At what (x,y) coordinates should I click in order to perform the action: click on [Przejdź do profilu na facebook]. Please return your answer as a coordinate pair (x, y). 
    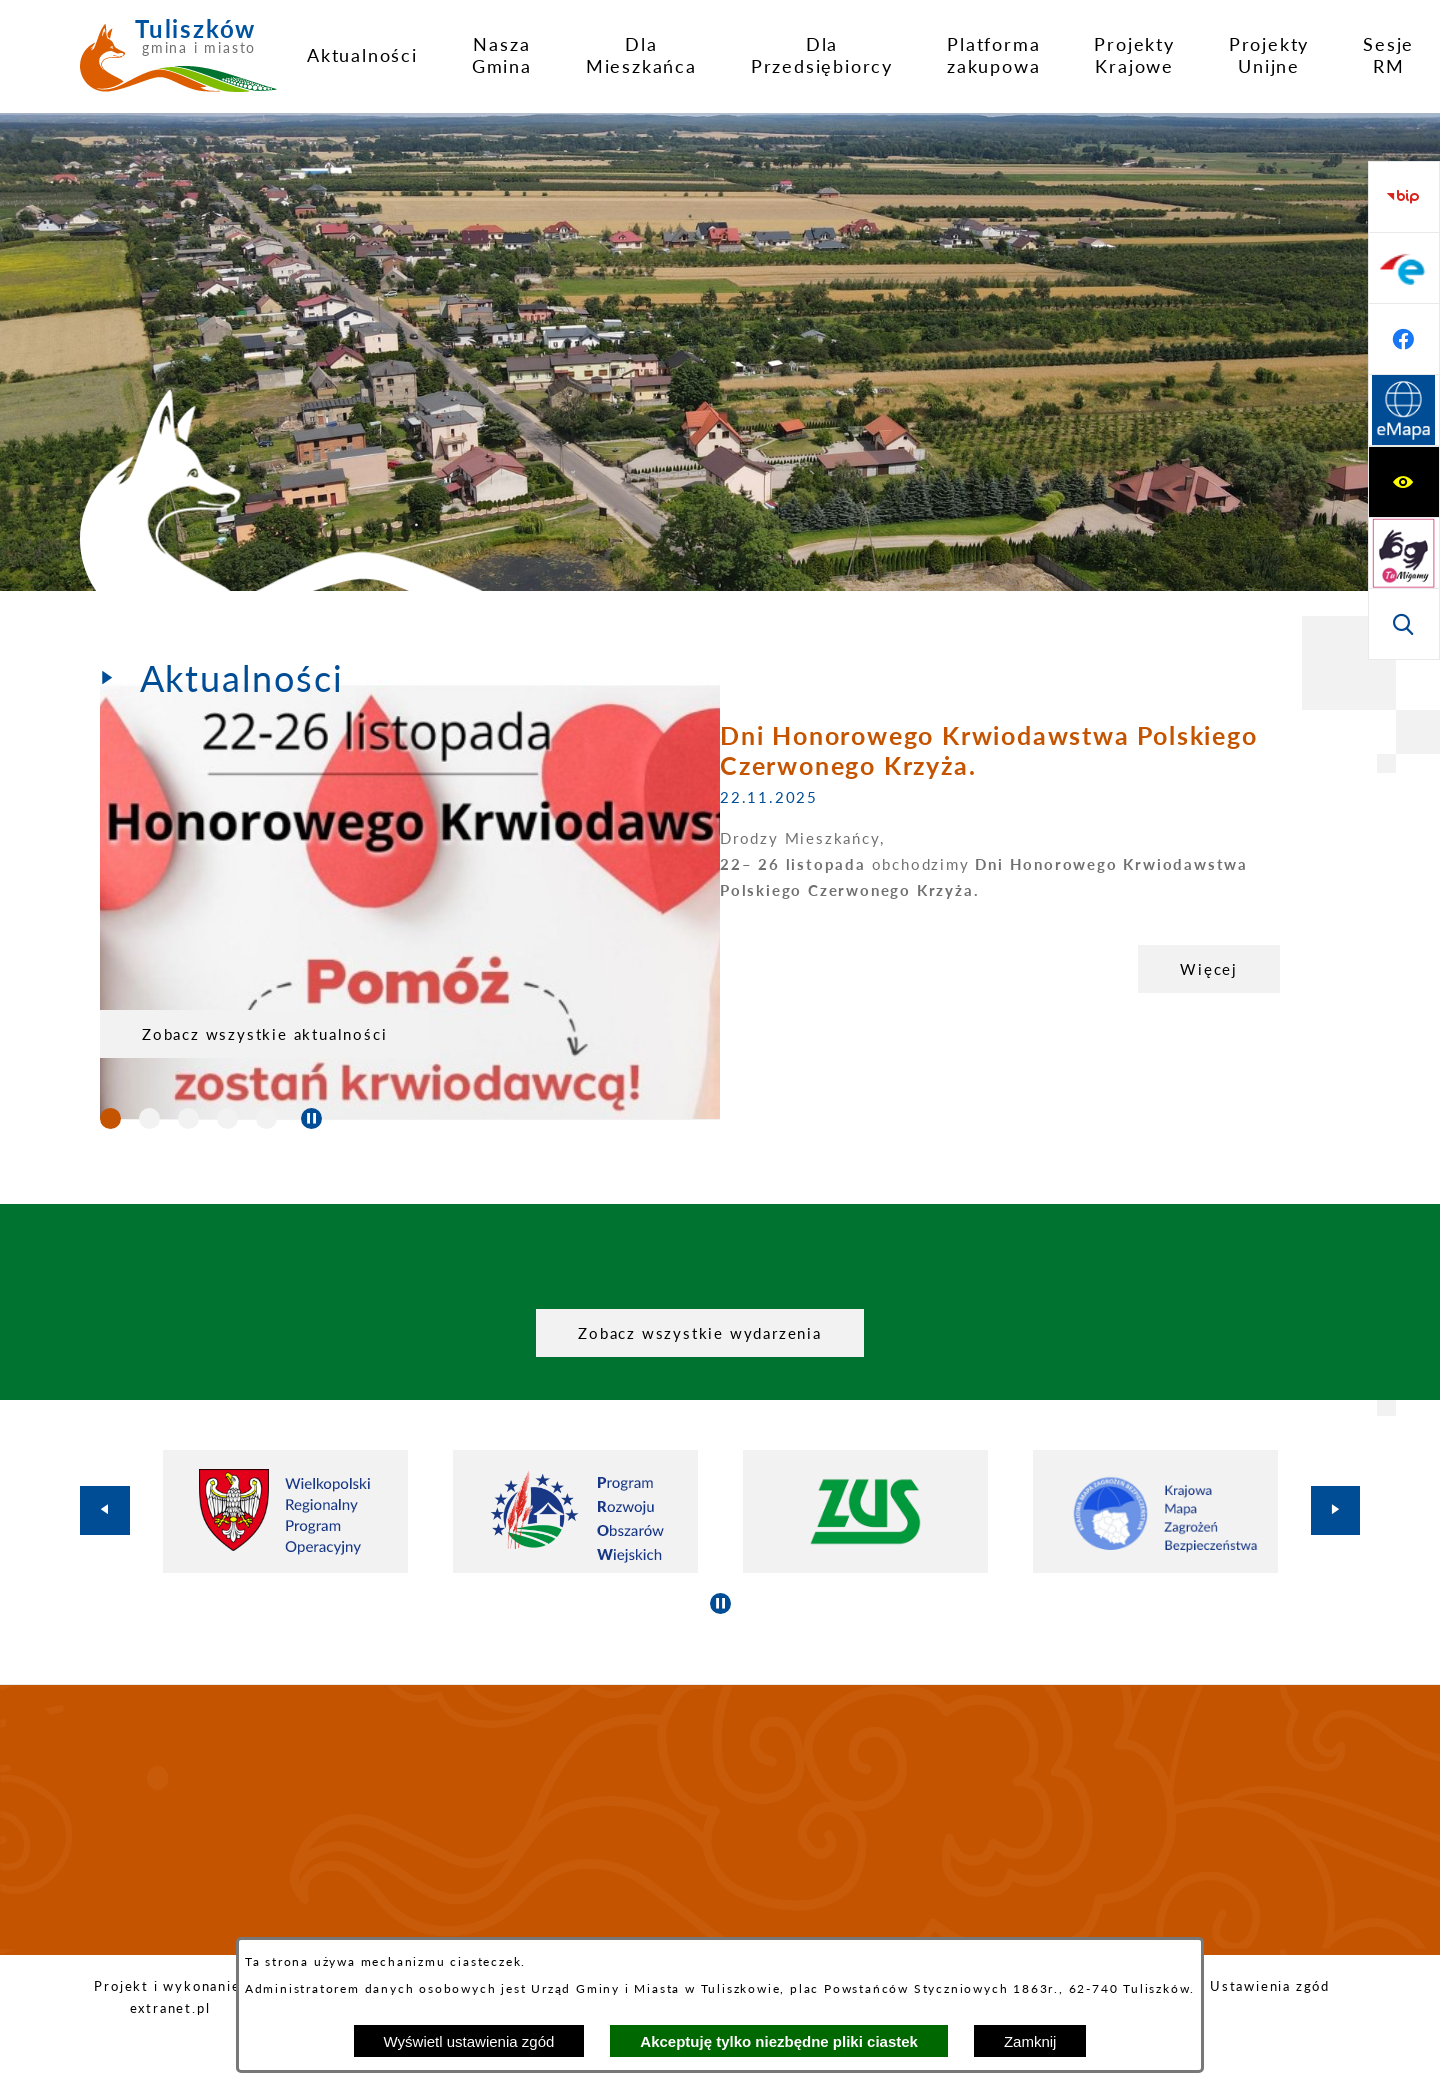
    Looking at the image, I should click on (1404, 553).